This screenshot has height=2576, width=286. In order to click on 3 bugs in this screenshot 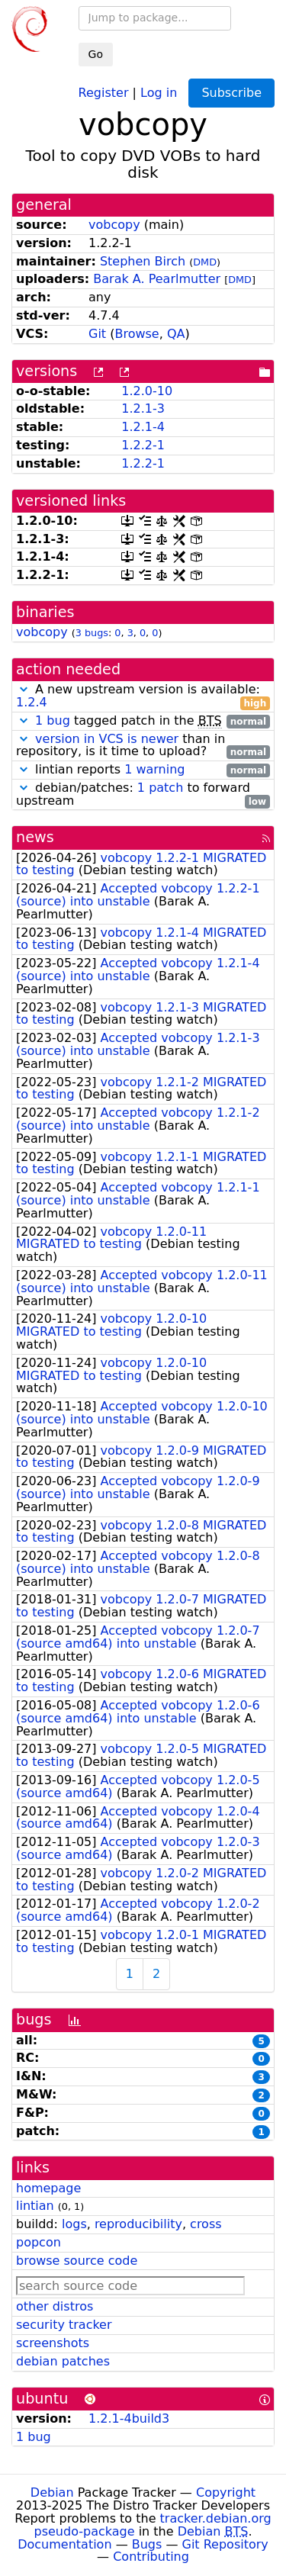, I will do `click(92, 632)`.